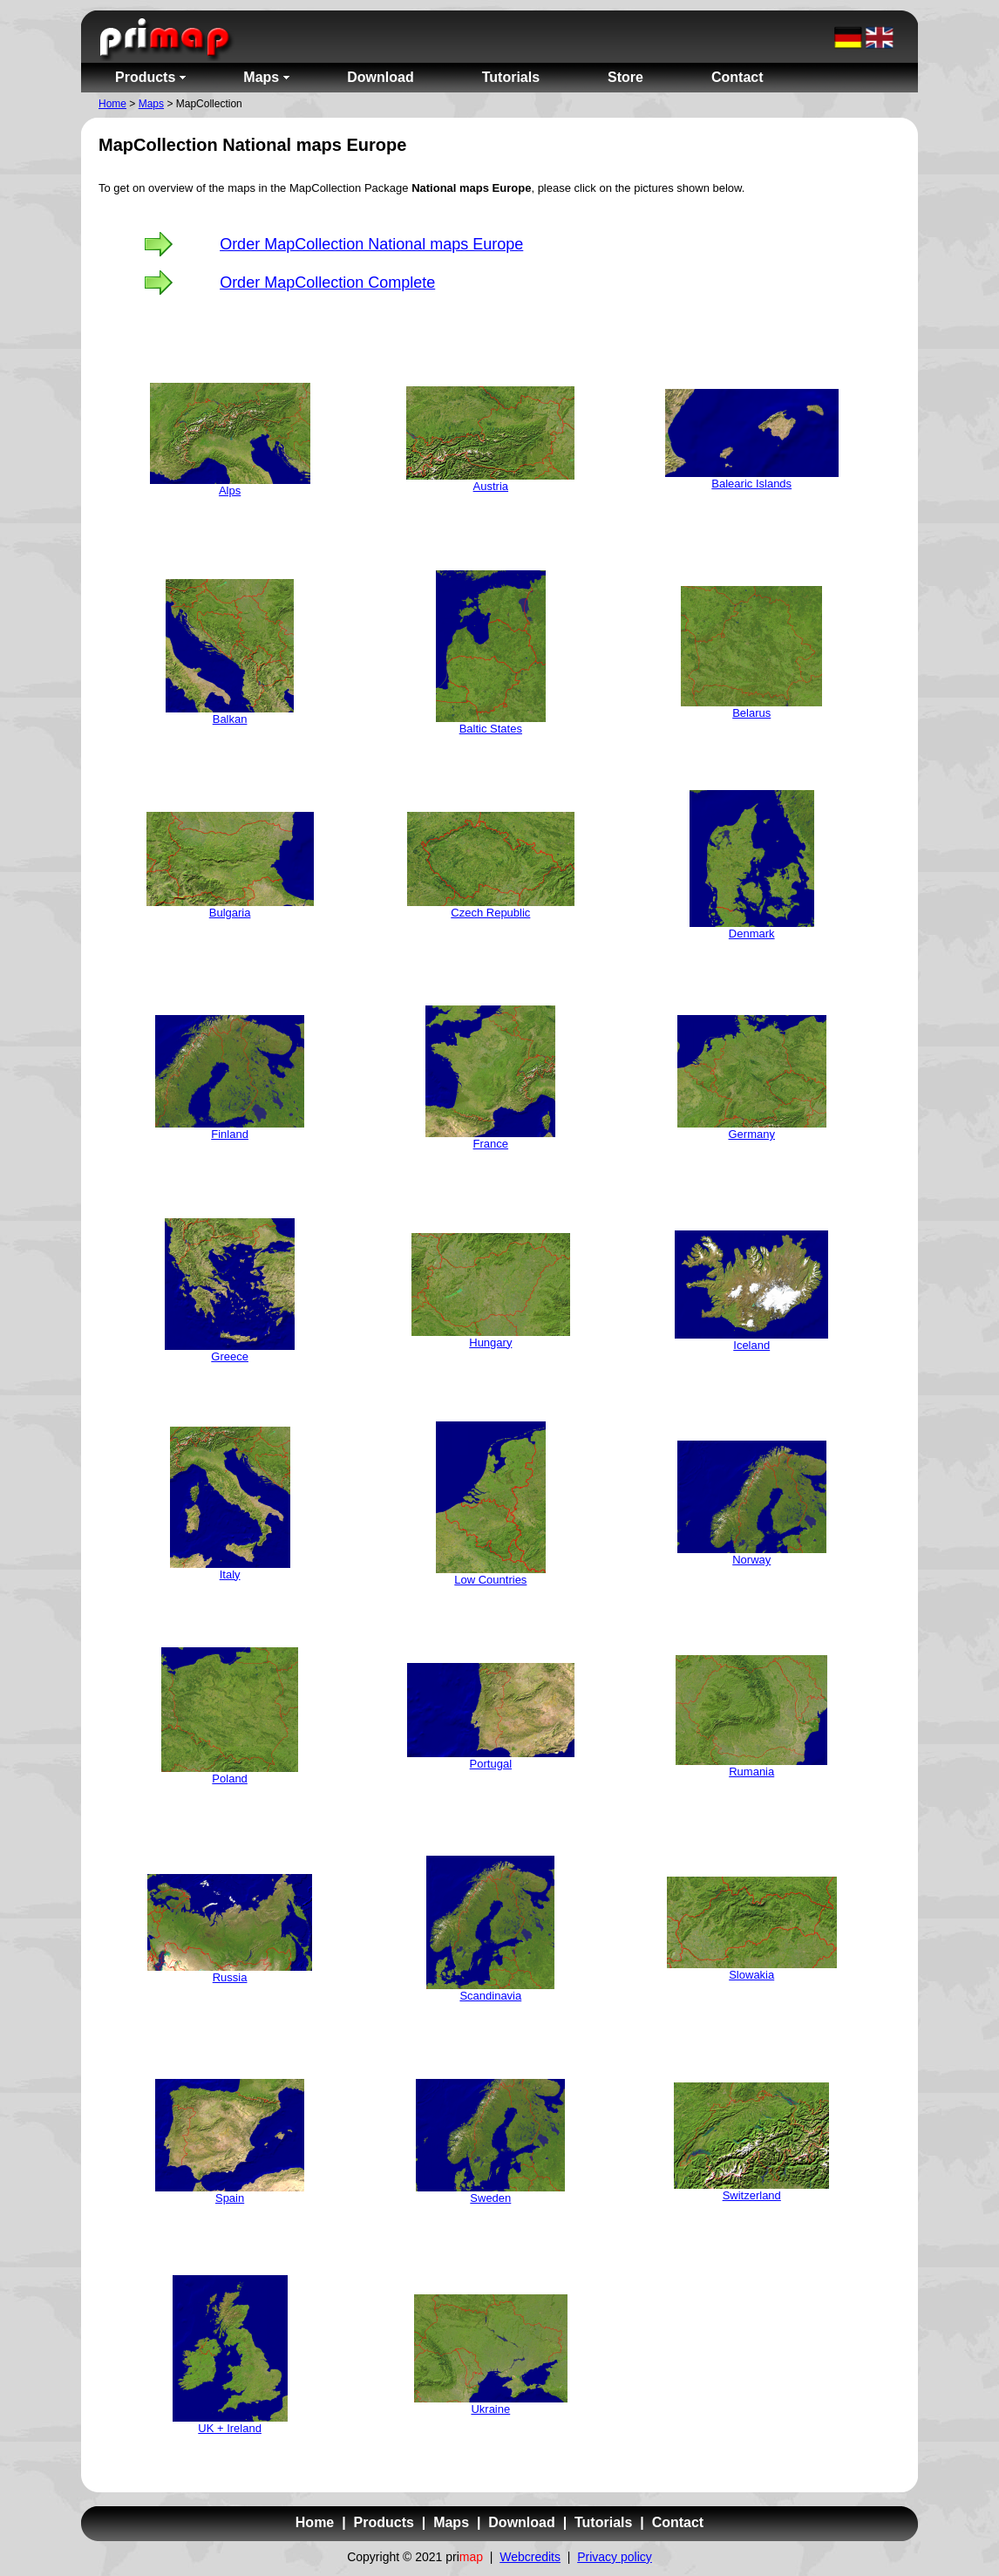  What do you see at coordinates (490, 912) in the screenshot?
I see `Czech Republic` at bounding box center [490, 912].